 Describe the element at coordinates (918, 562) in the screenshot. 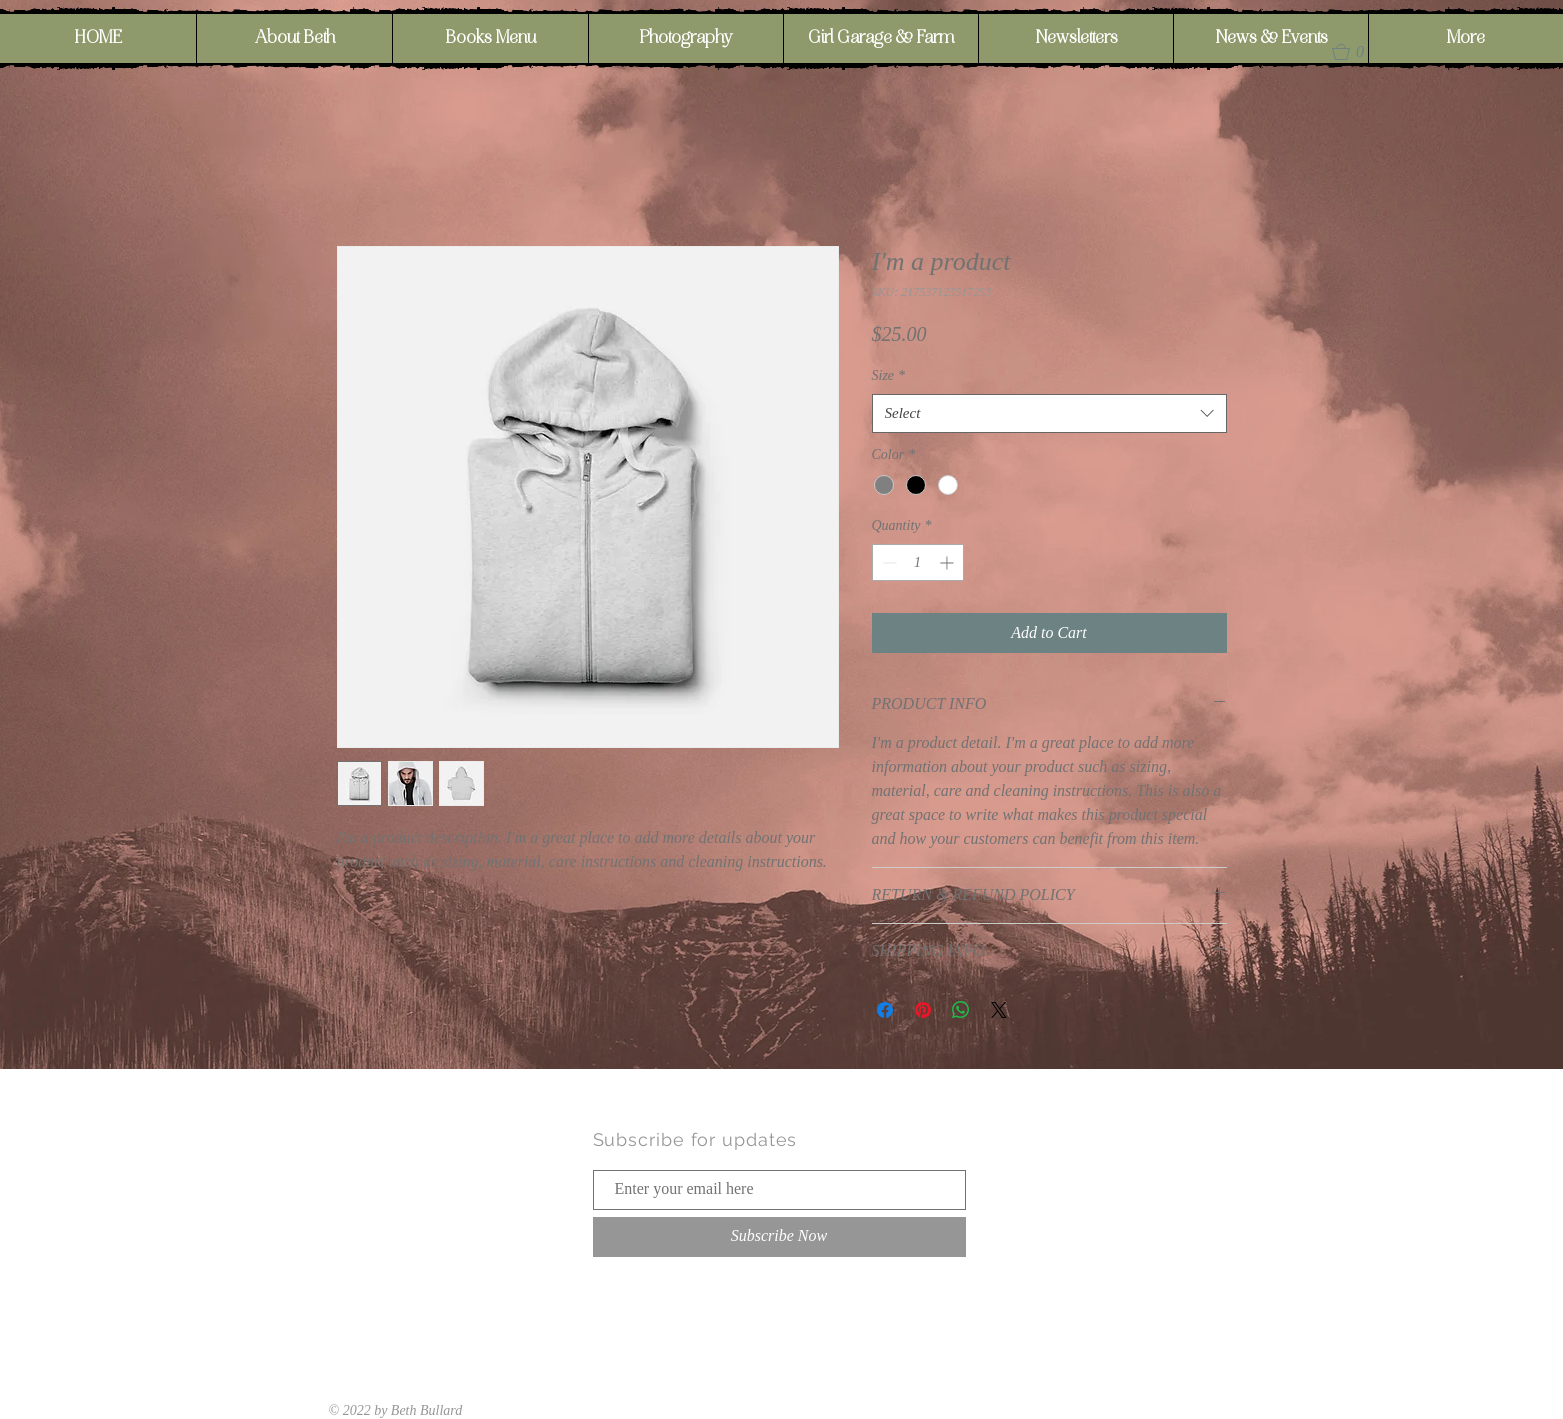

I see `[spinbutton]` at that location.